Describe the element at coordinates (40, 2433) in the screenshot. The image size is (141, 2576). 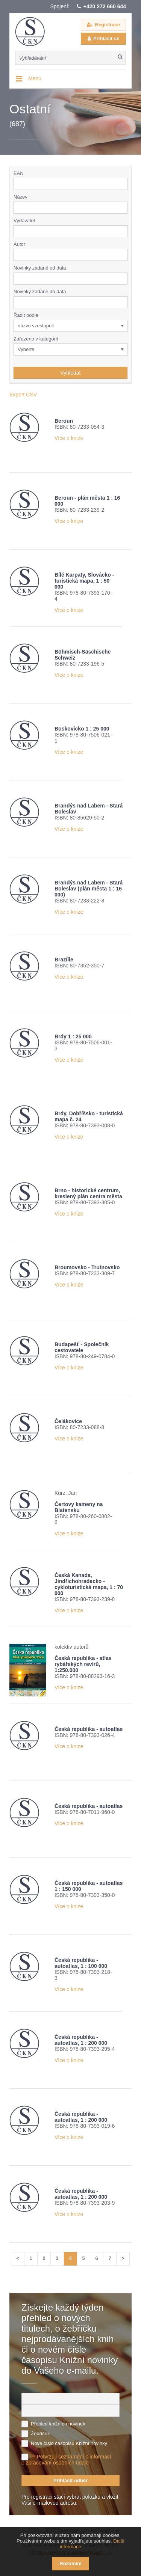
I see `Žebříček` at that location.